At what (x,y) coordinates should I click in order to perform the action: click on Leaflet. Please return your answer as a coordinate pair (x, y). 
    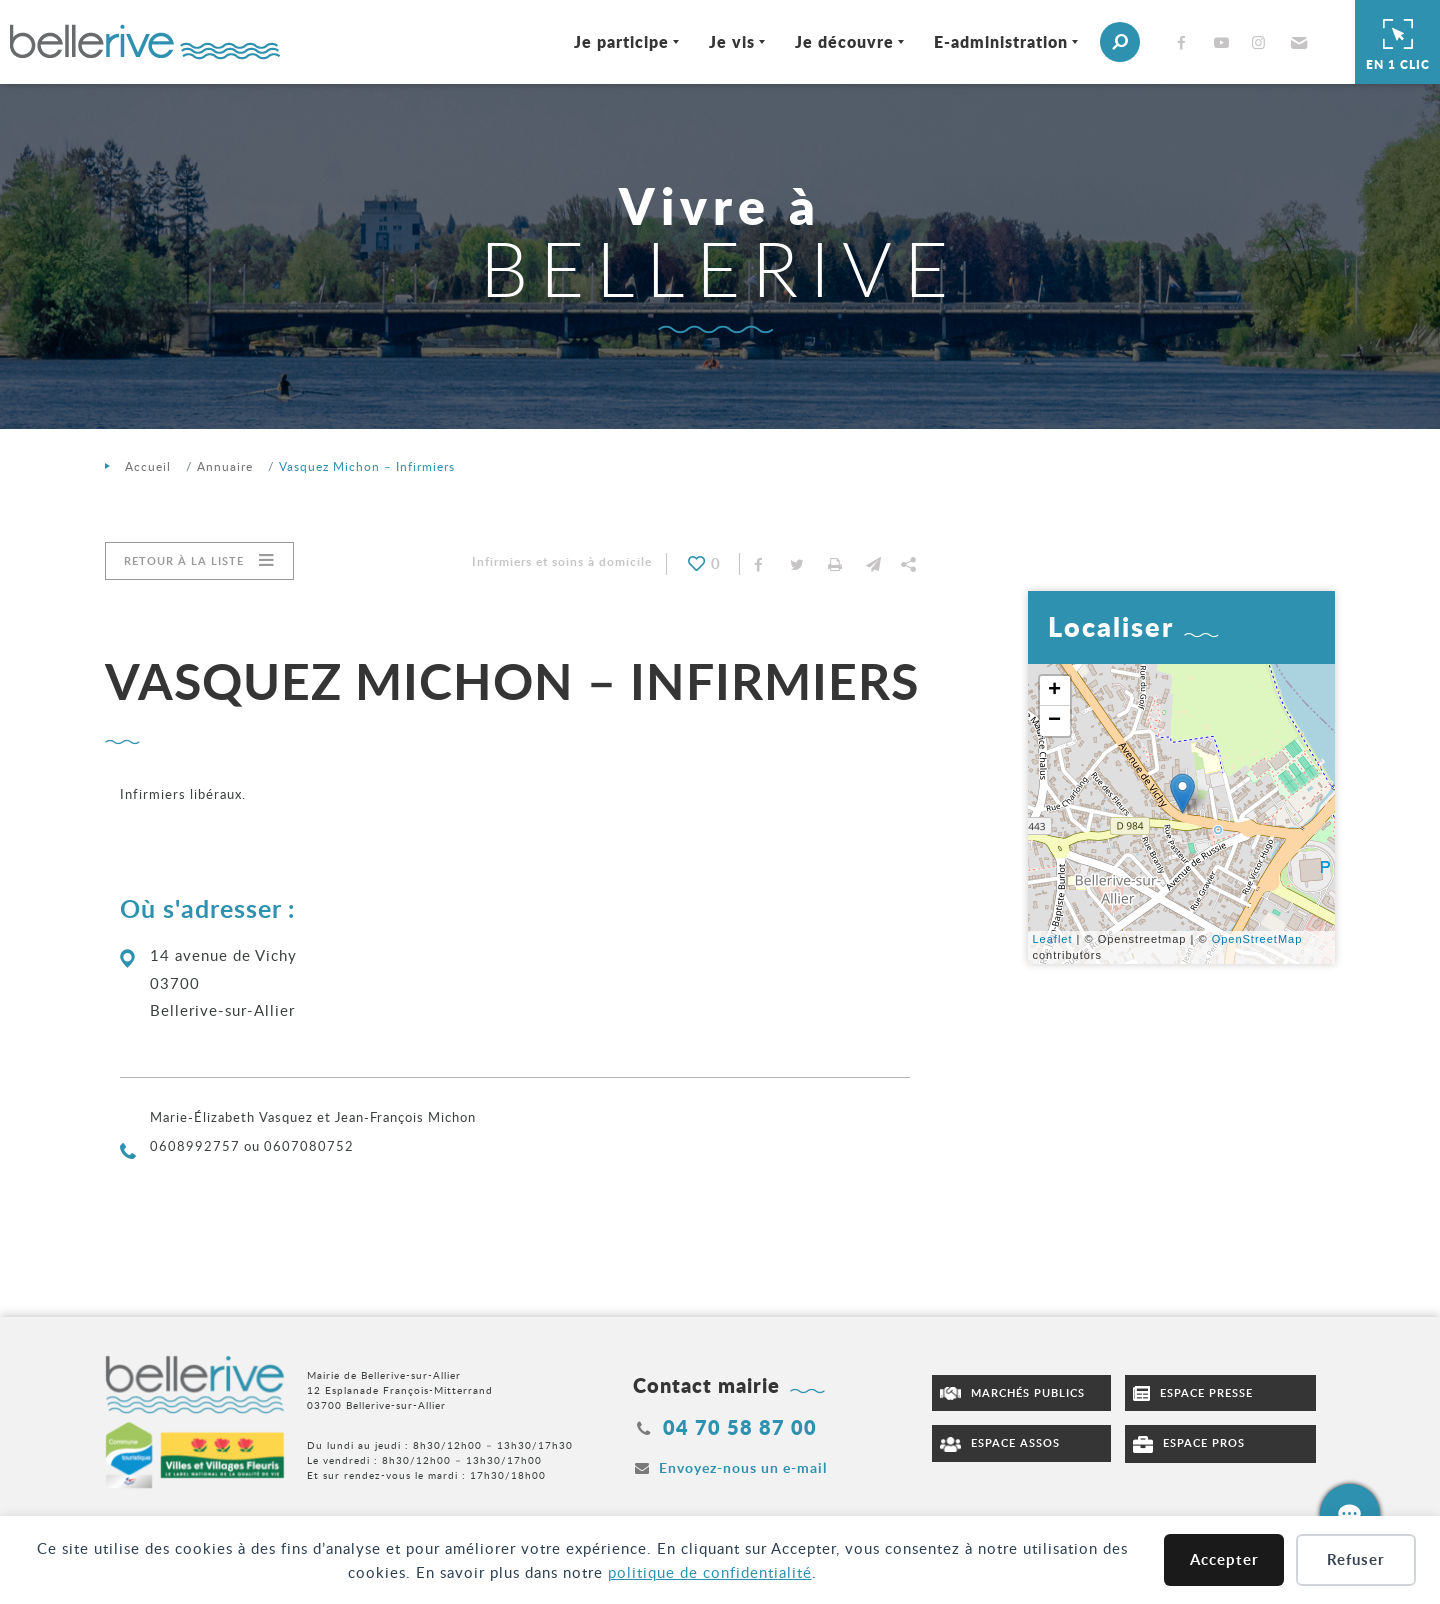
    Looking at the image, I should click on (1053, 939).